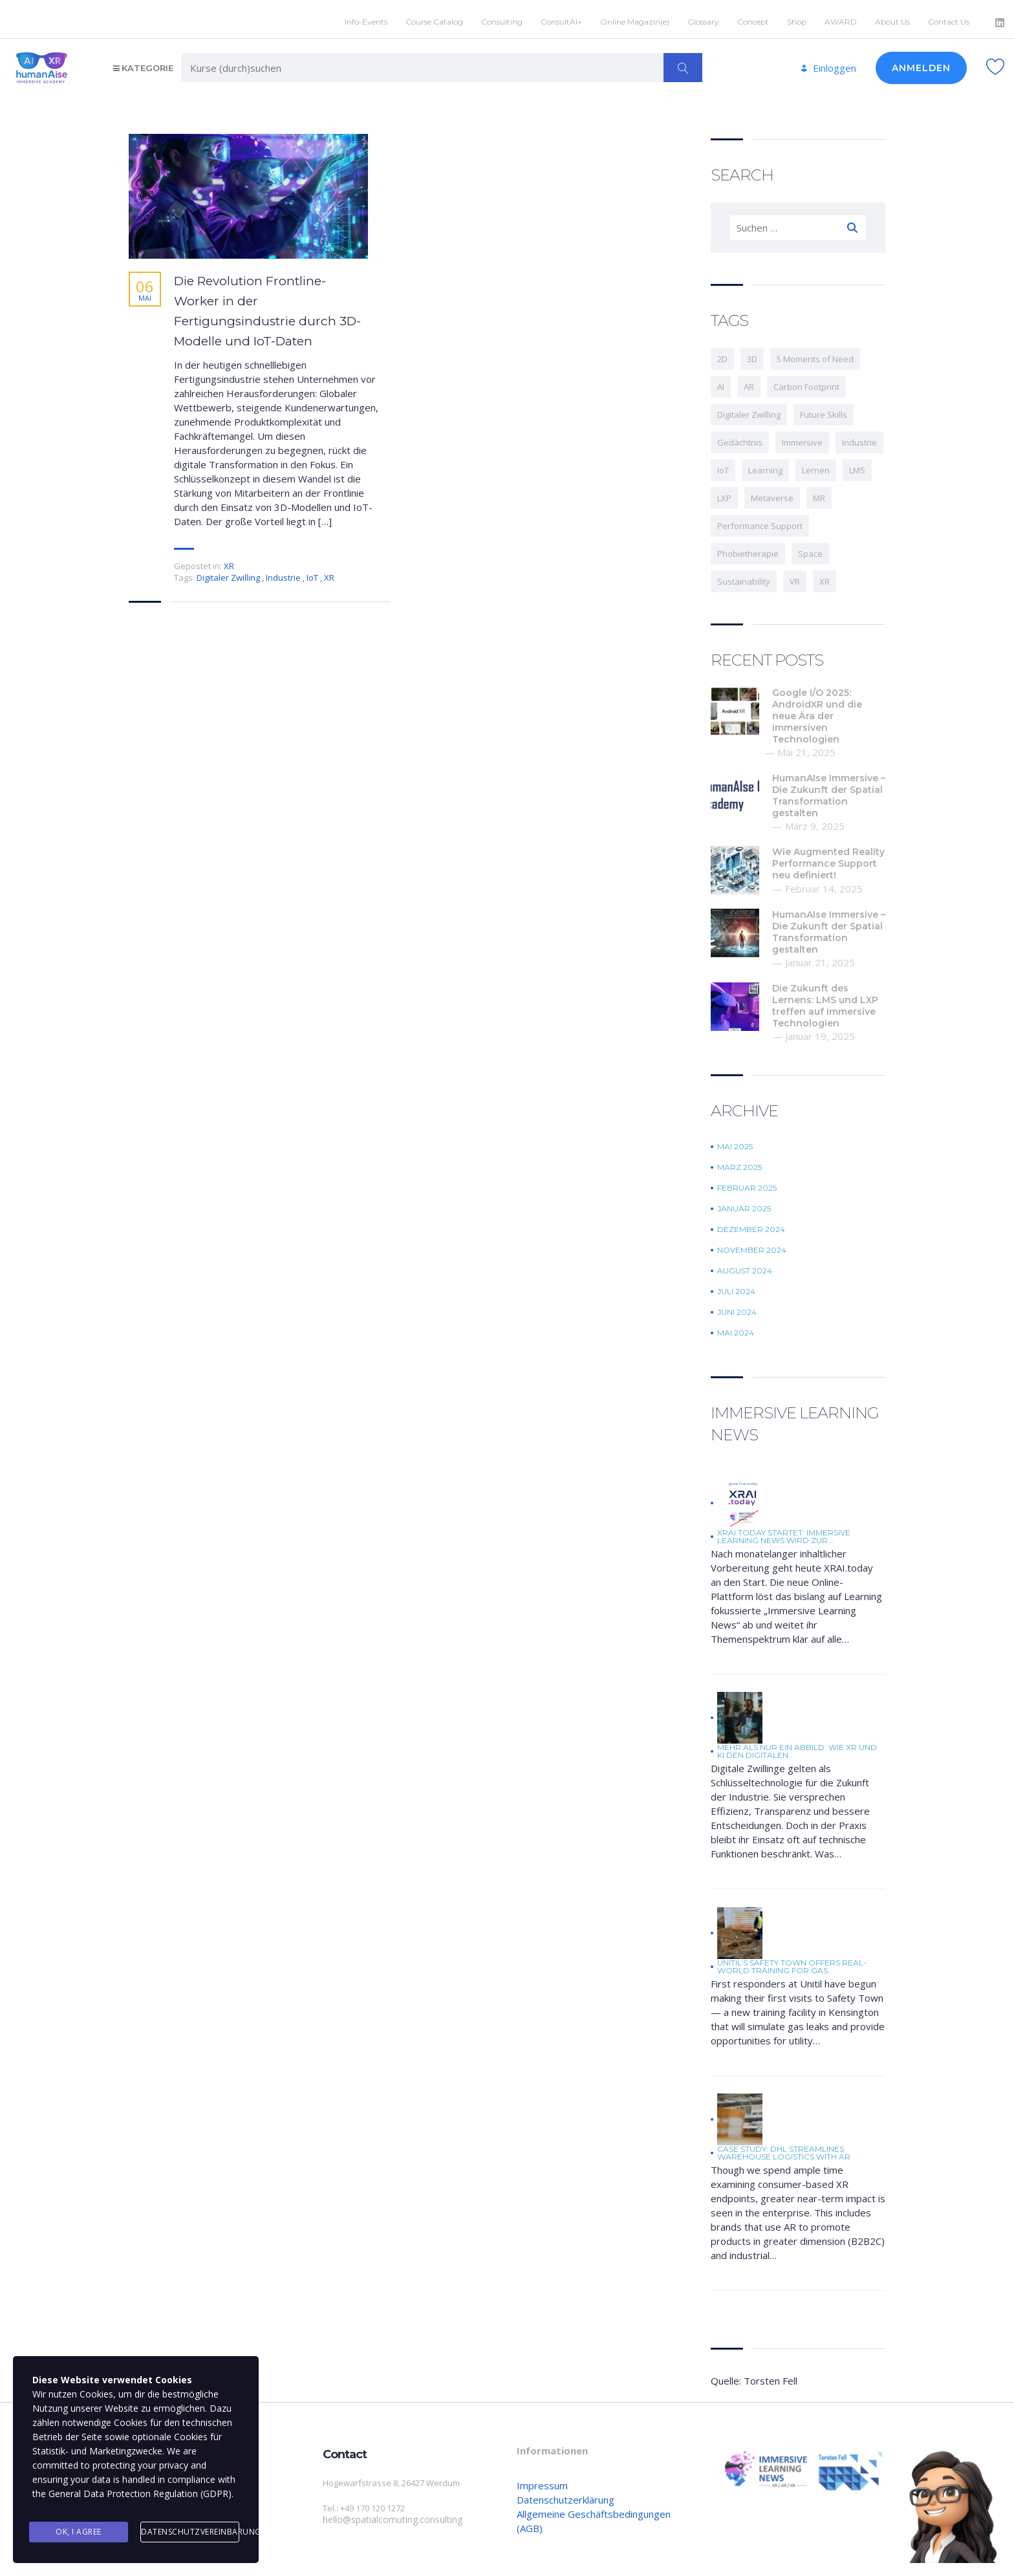 This screenshot has height=2576, width=1014. Describe the element at coordinates (434, 17) in the screenshot. I see `Course Catalog` at that location.